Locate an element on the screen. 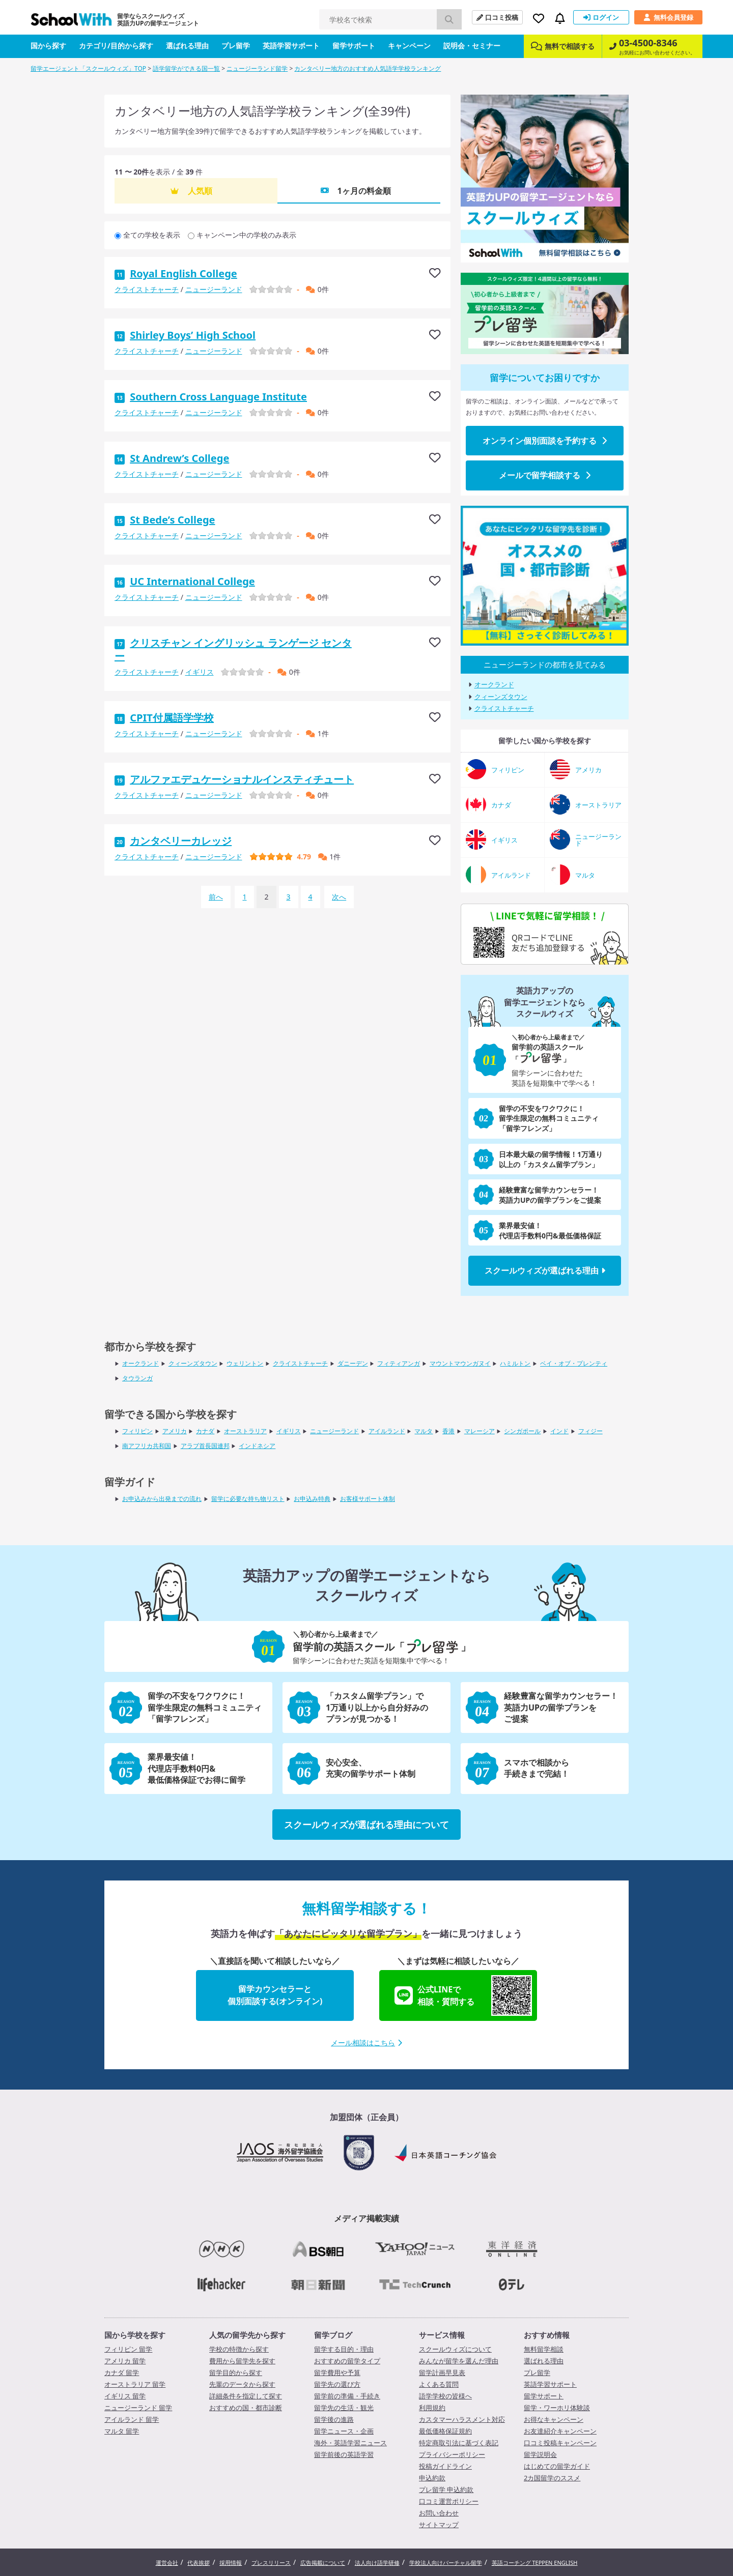 Image resolution: width=733 pixels, height=2576 pixels. 留学前後の英語学習 is located at coordinates (344, 2454).